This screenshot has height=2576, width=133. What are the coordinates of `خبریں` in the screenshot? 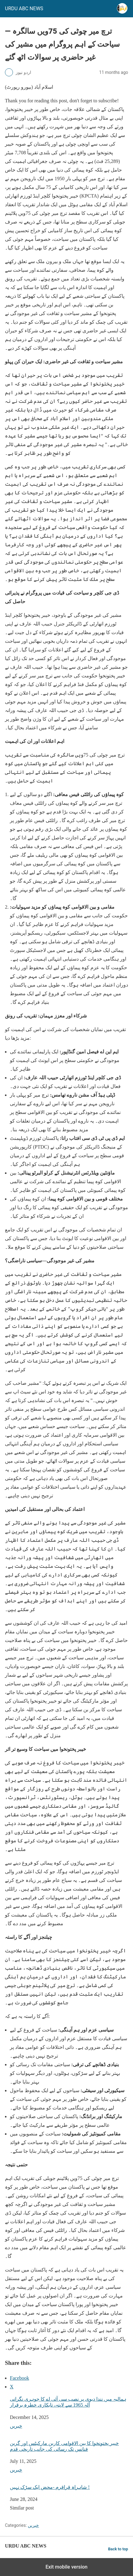 It's located at (16, 2426).